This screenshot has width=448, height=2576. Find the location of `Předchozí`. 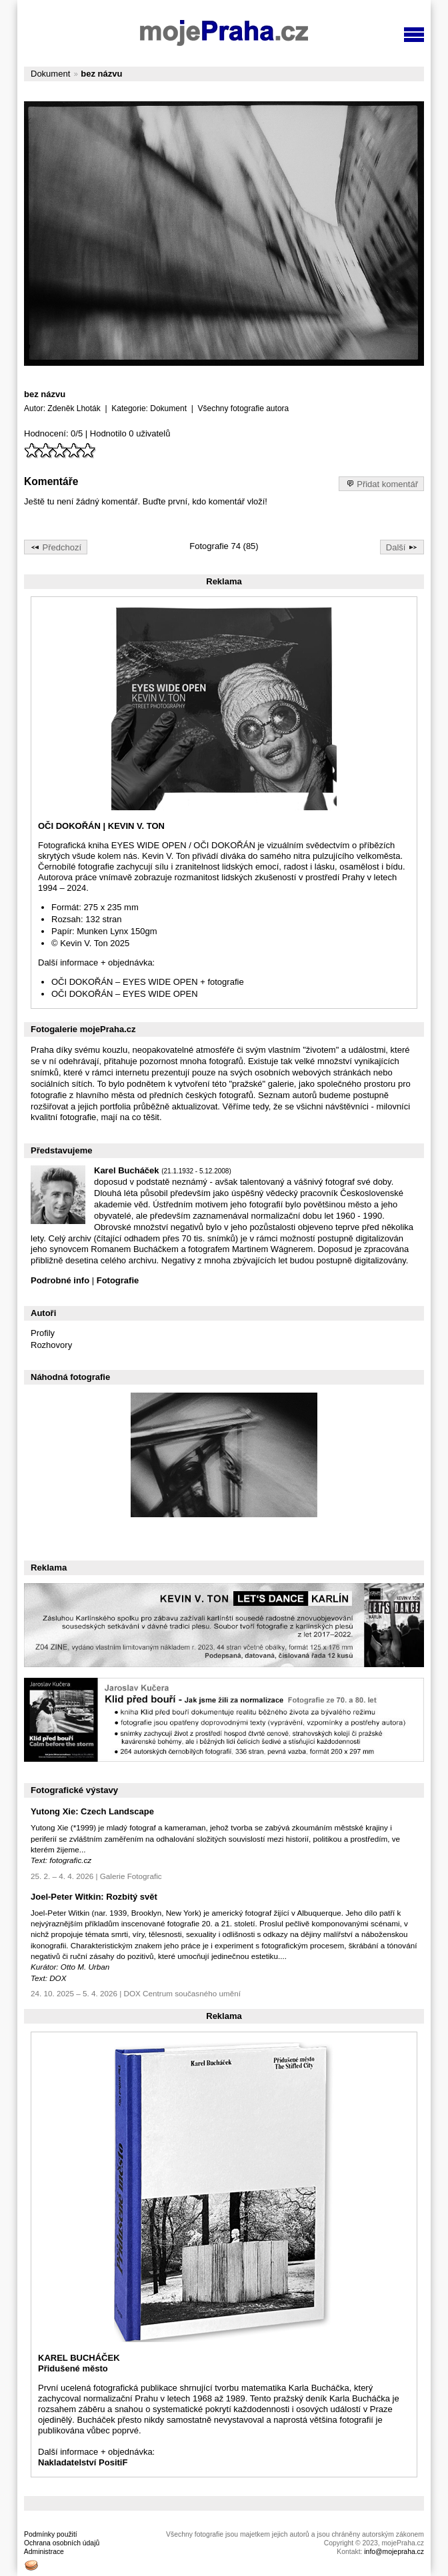

Předchozí is located at coordinates (55, 546).